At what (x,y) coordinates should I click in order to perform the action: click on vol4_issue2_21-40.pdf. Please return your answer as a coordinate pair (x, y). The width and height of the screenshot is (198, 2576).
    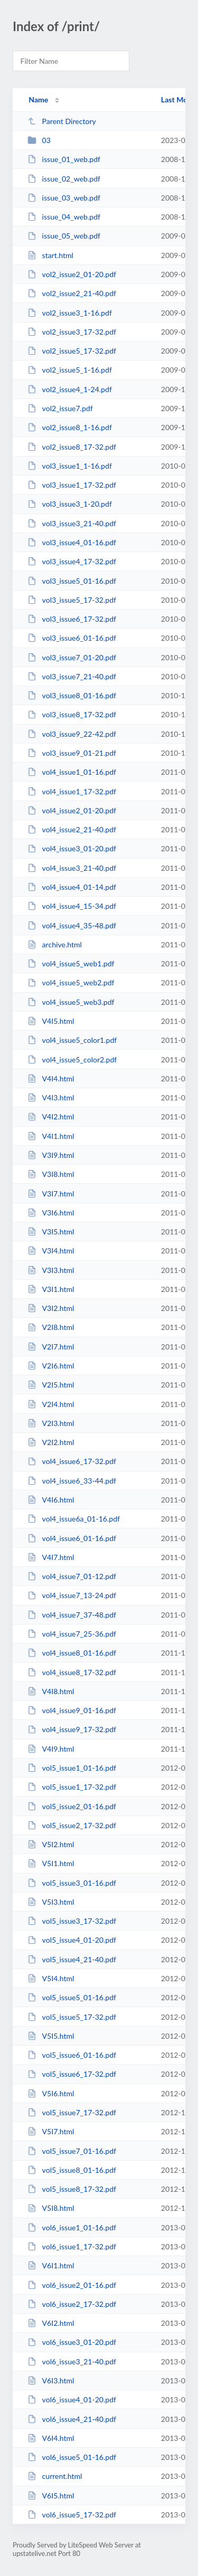
    Looking at the image, I should click on (71, 829).